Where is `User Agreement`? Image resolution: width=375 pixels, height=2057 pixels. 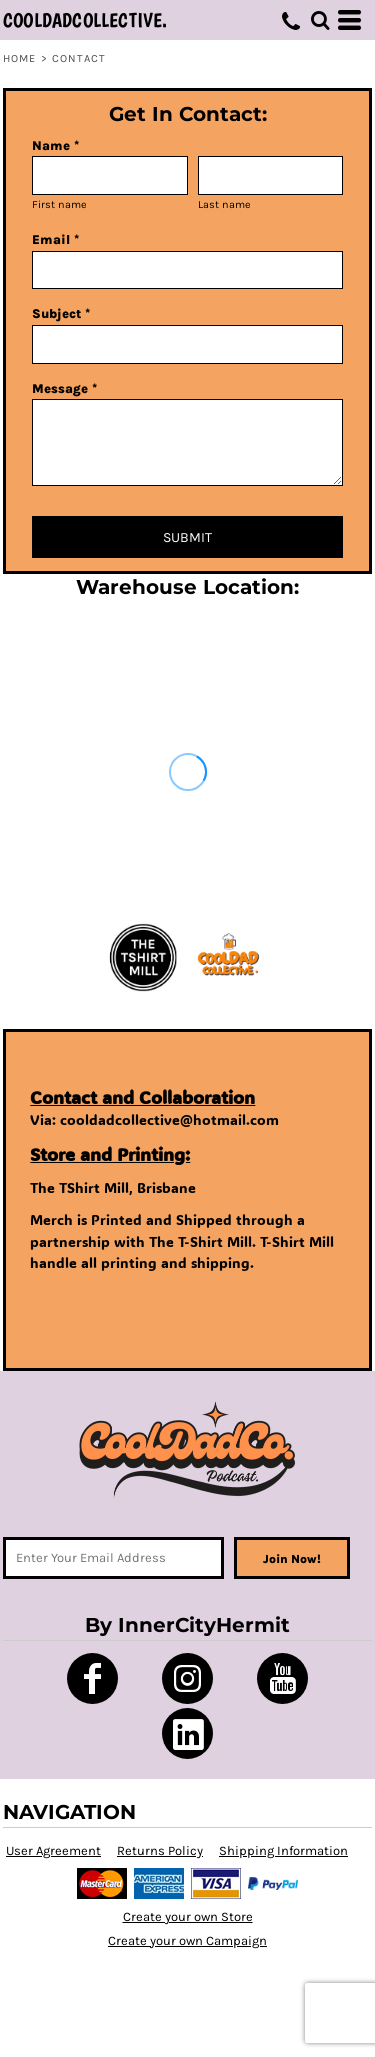 User Agreement is located at coordinates (53, 1850).